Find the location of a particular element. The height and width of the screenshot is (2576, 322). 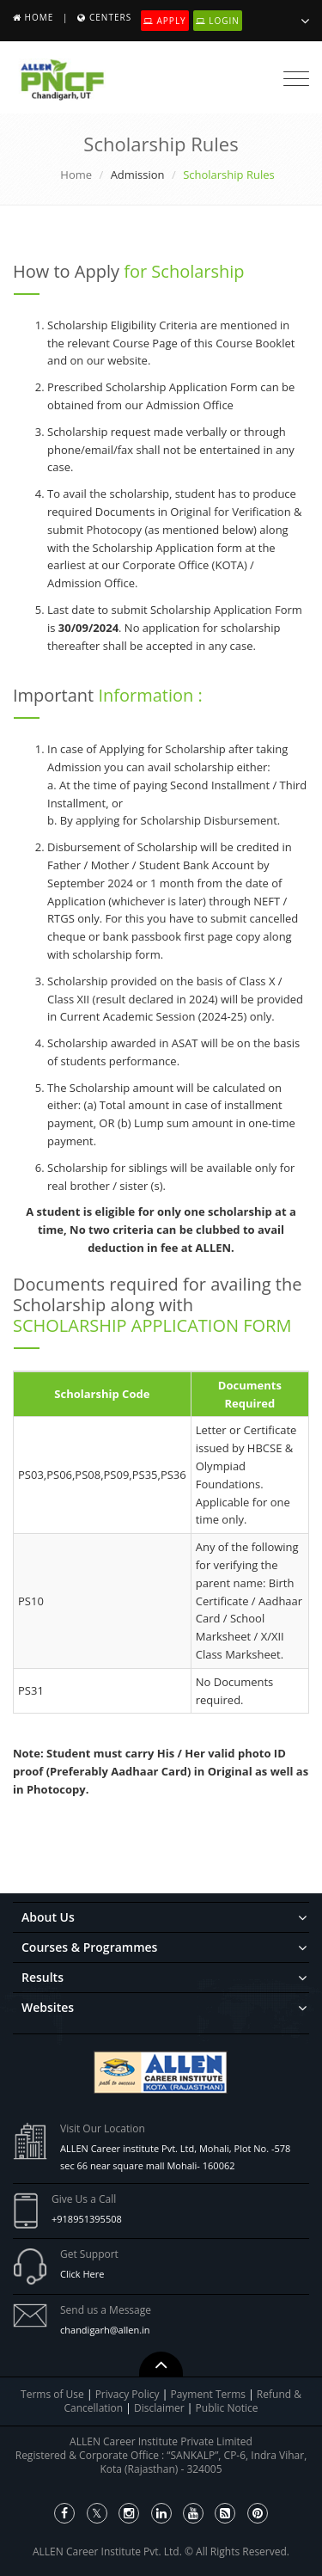

chandigarh@allen.in is located at coordinates (105, 2329).